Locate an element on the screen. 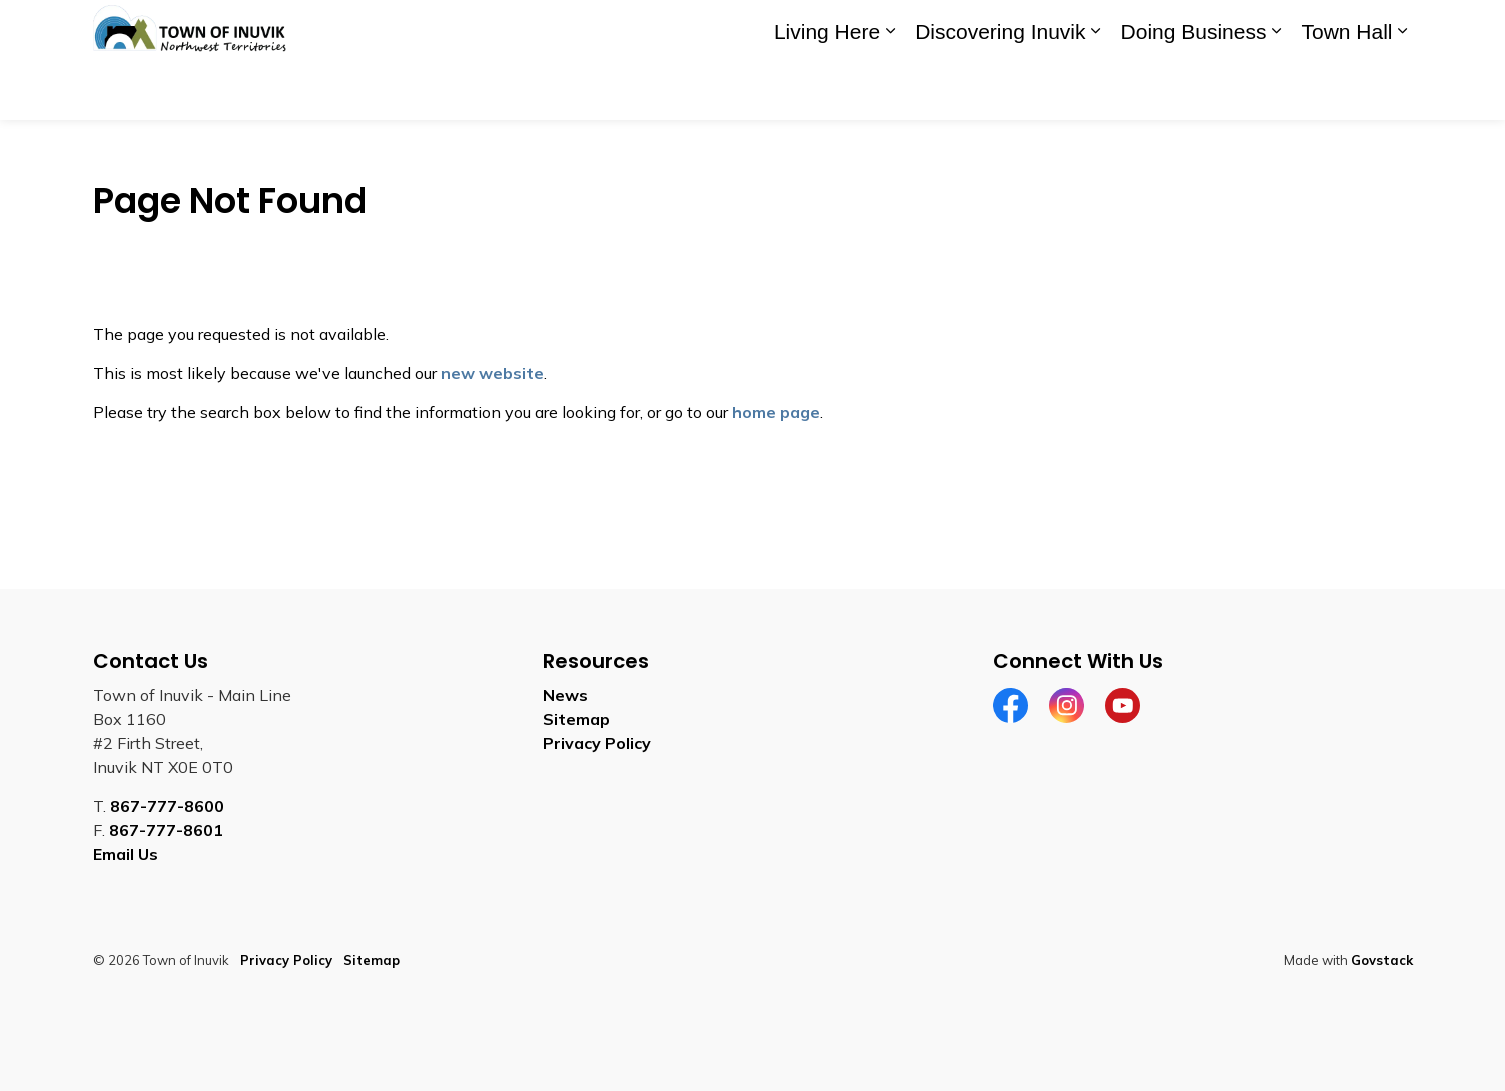 Image resolution: width=1505 pixels, height=1091 pixels. Sitemap is located at coordinates (576, 719).